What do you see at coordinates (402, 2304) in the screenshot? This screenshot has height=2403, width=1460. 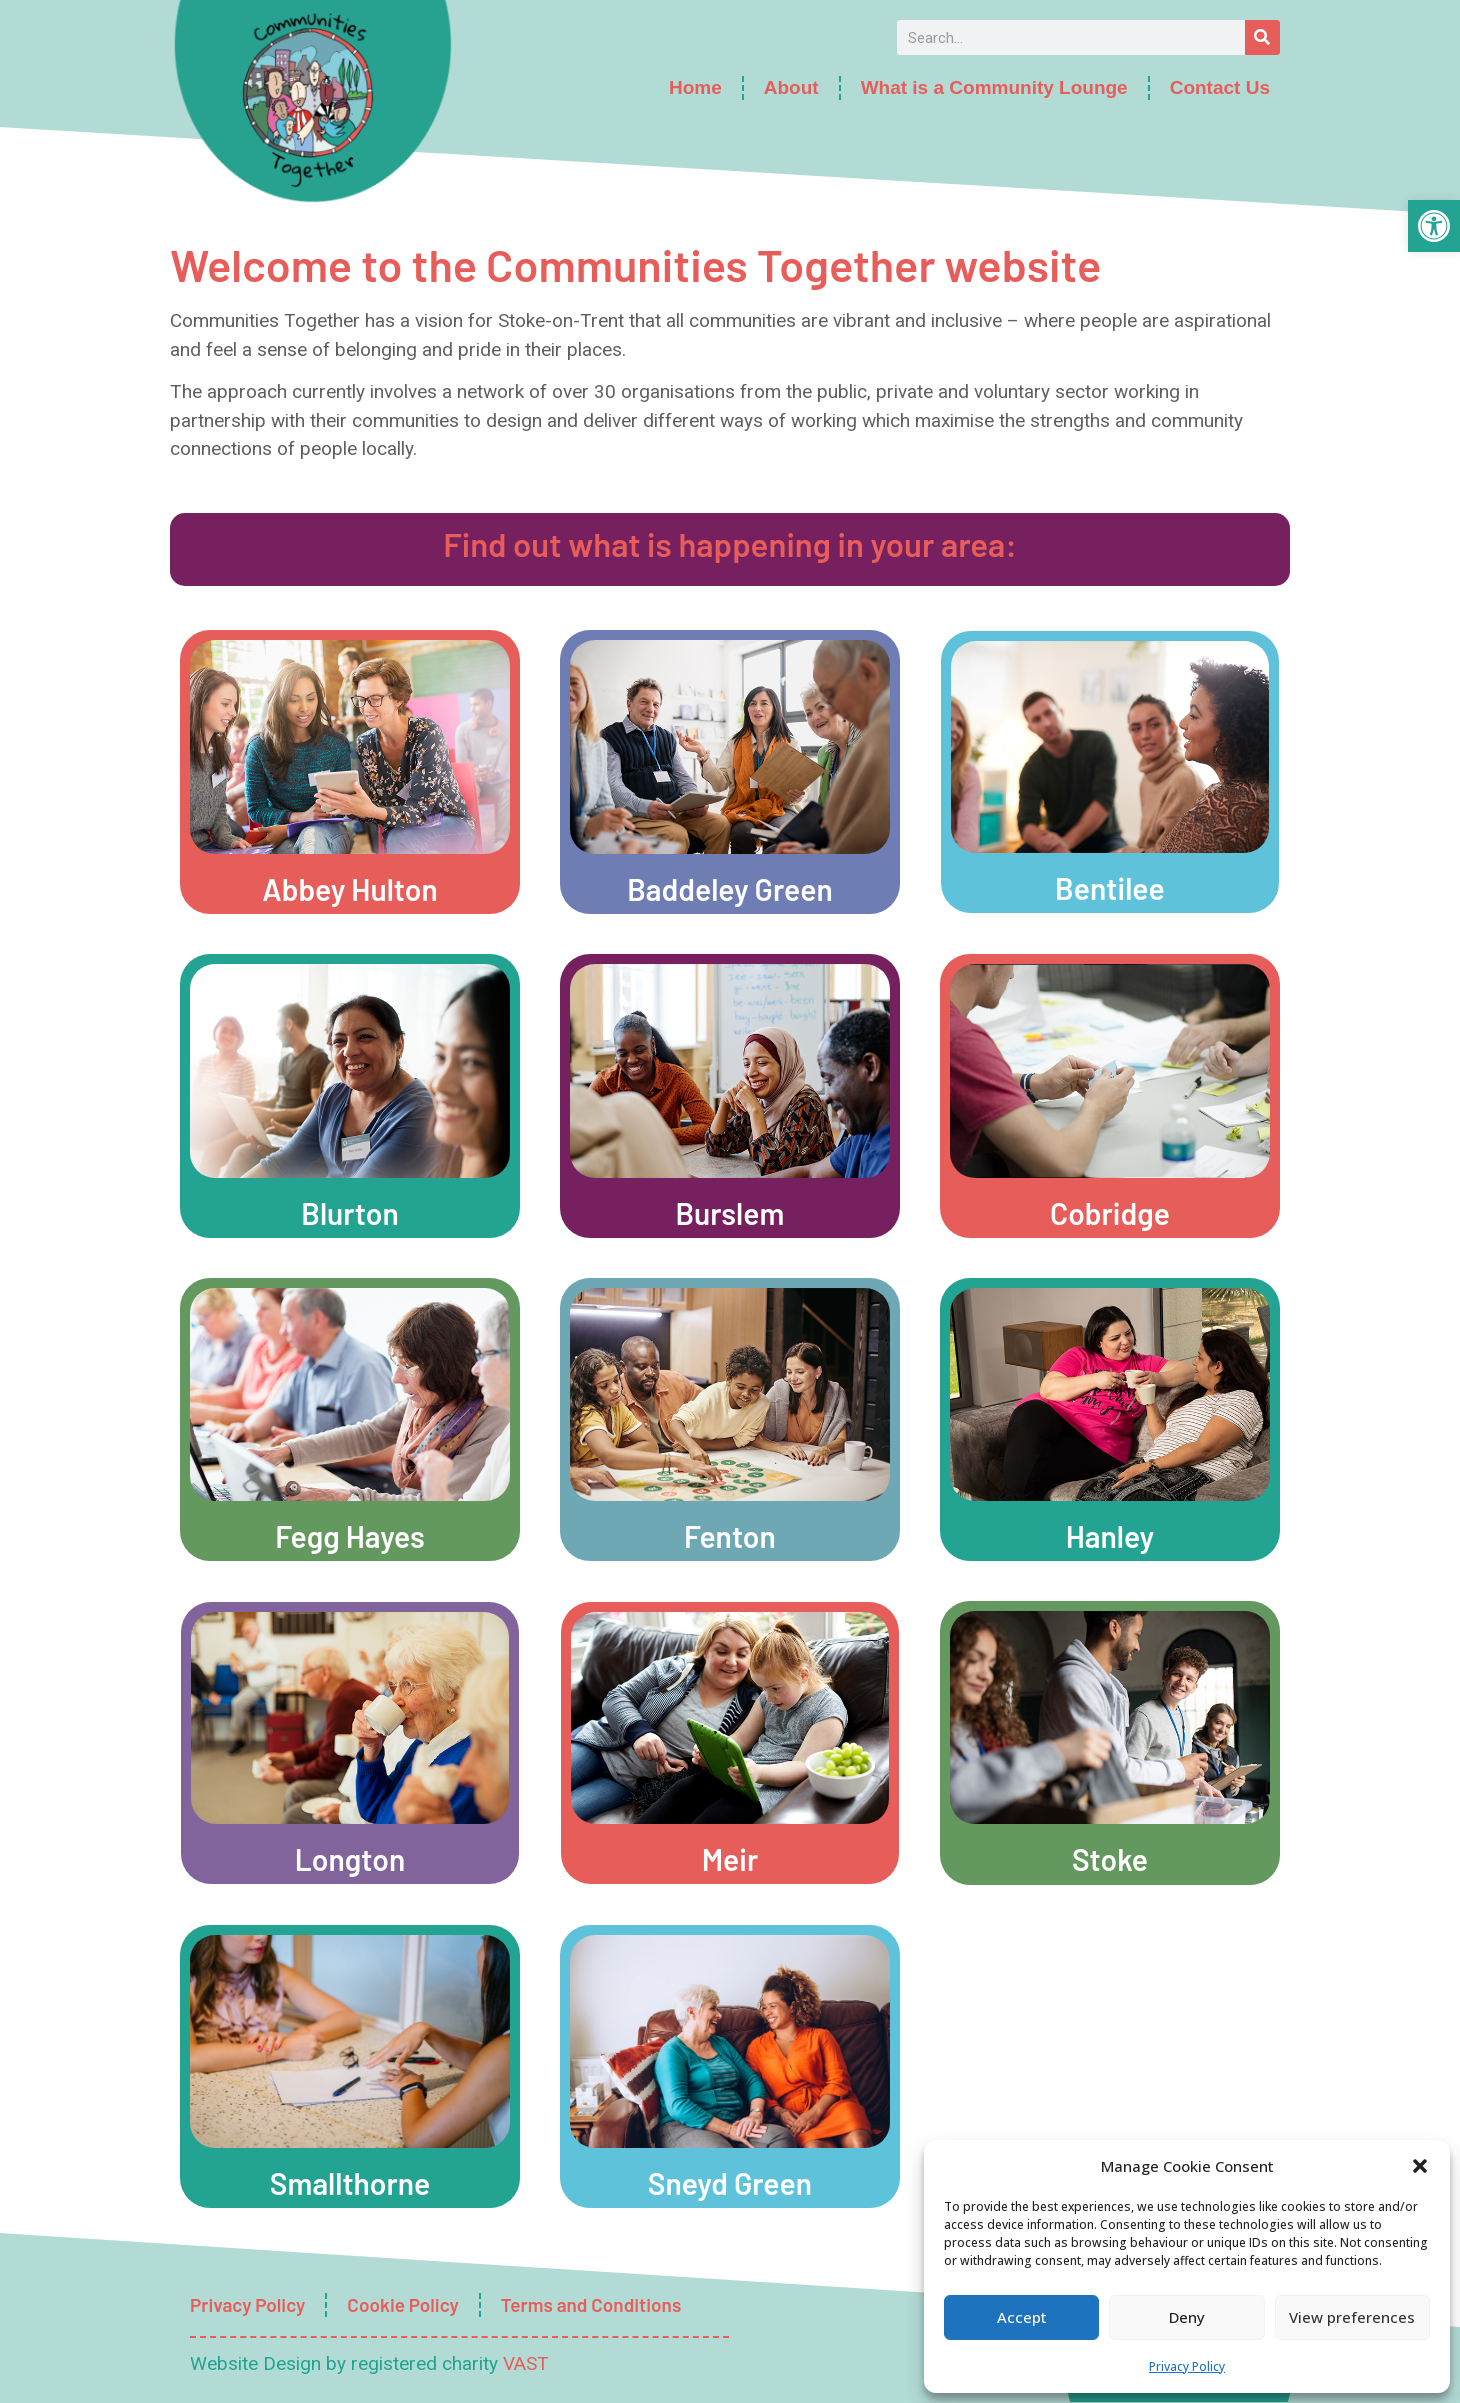 I see `Cookie Policy` at bounding box center [402, 2304].